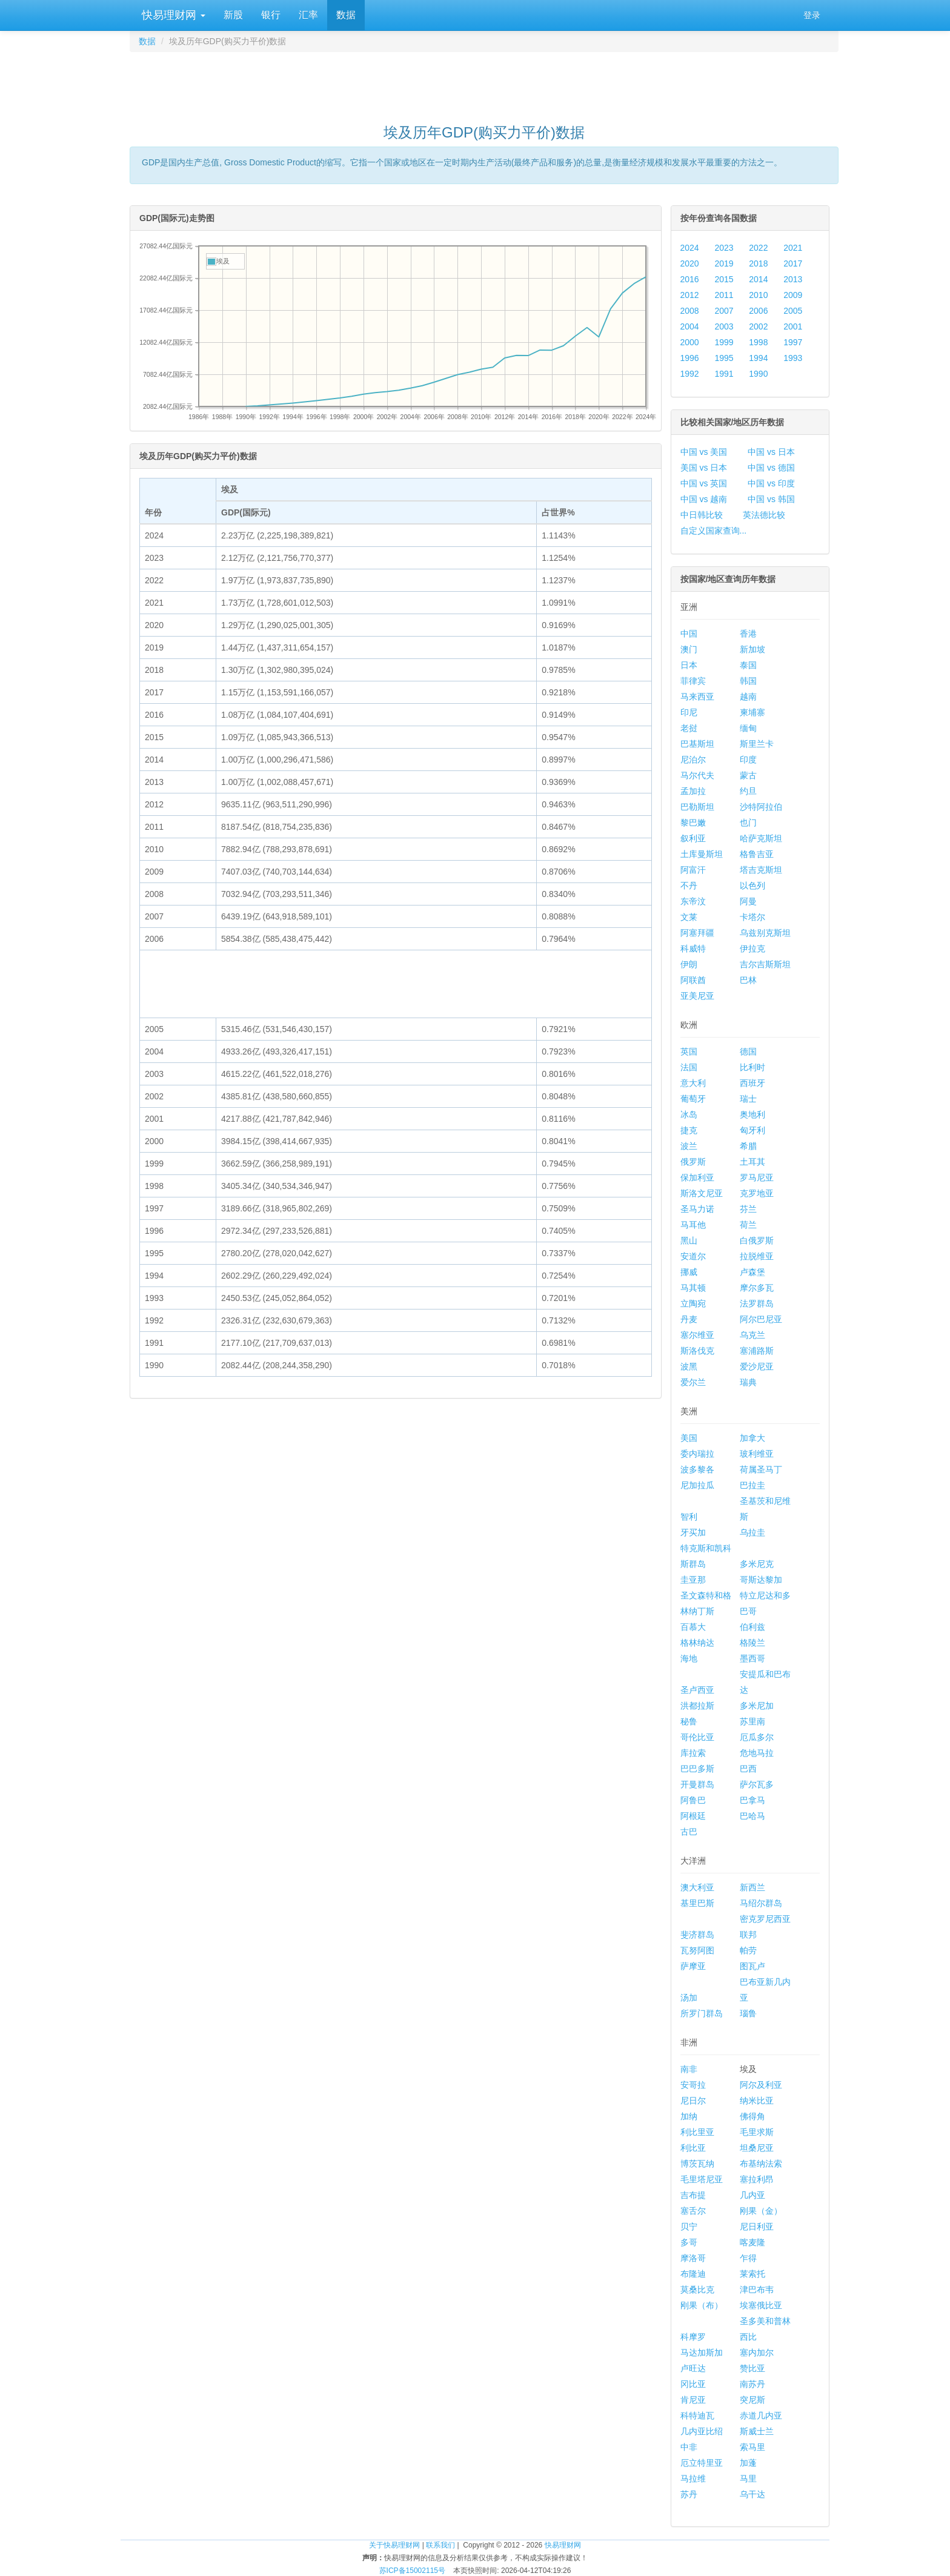 This screenshot has height=2576, width=950. Describe the element at coordinates (688, 1272) in the screenshot. I see `挪威` at that location.